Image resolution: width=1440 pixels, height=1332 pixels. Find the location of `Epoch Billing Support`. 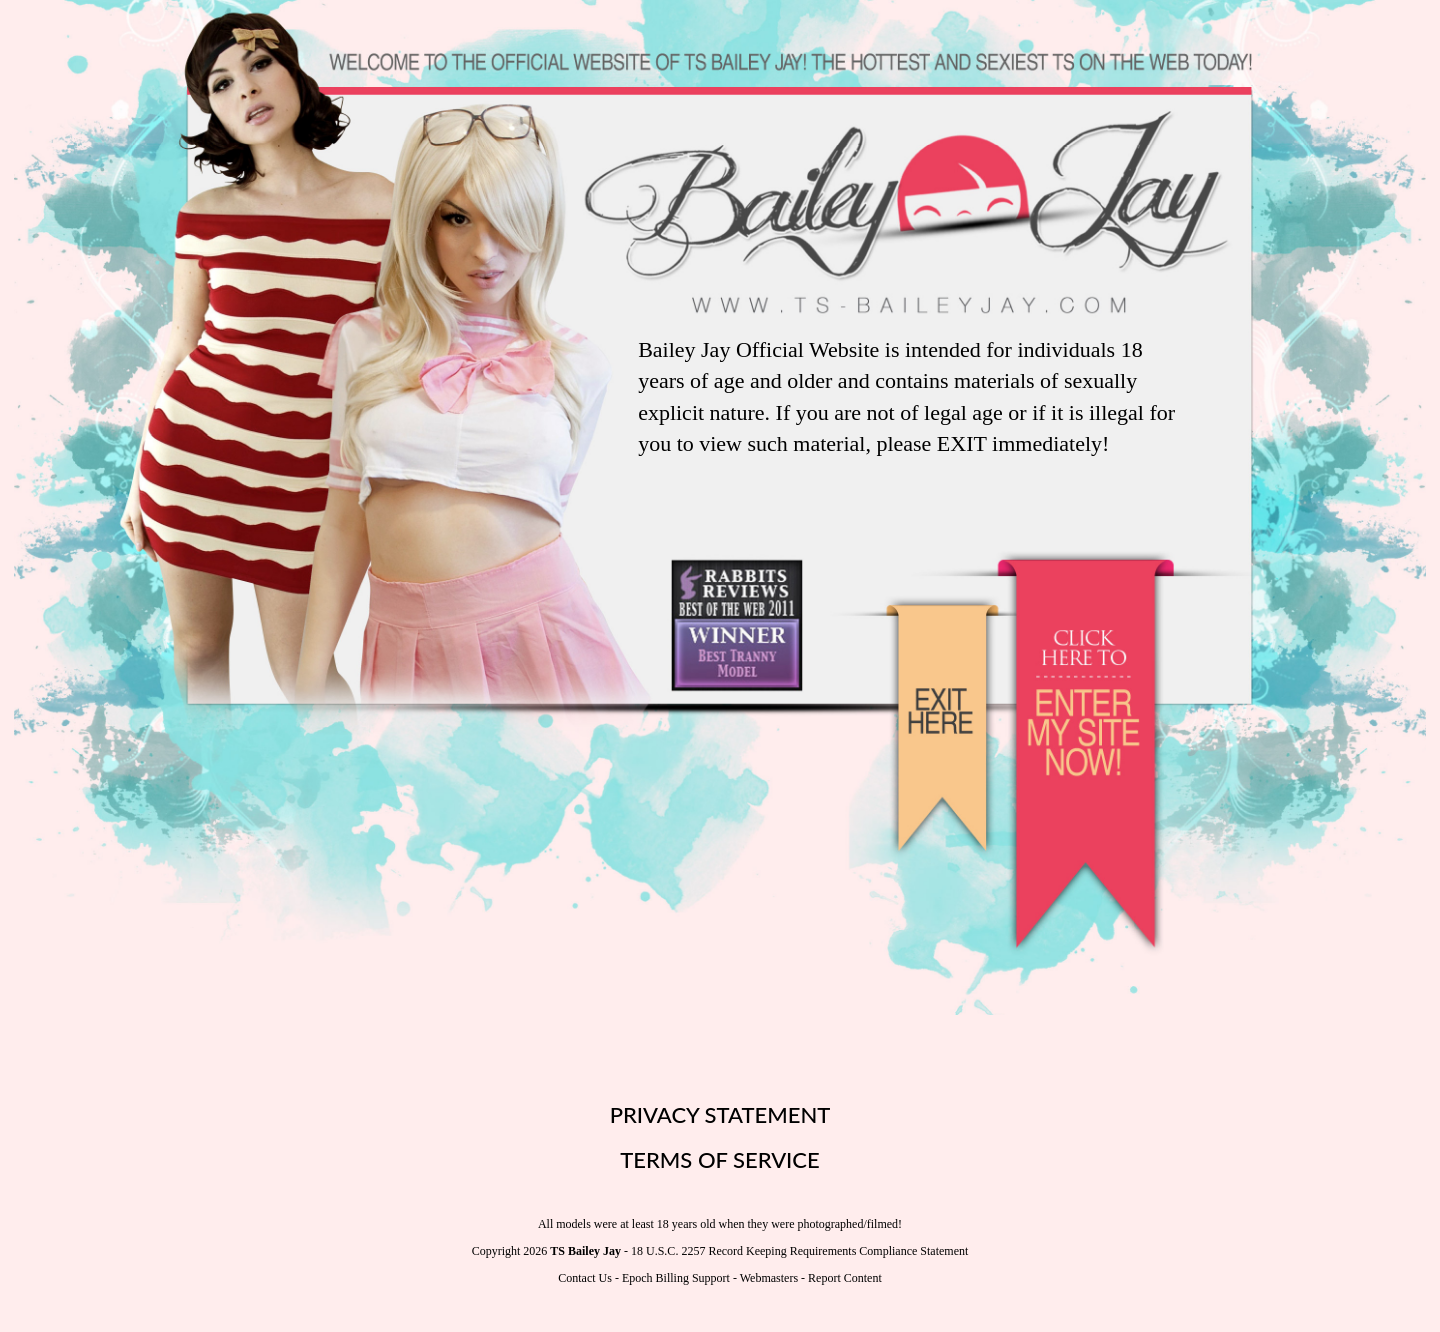

Epoch Billing Support is located at coordinates (676, 1278).